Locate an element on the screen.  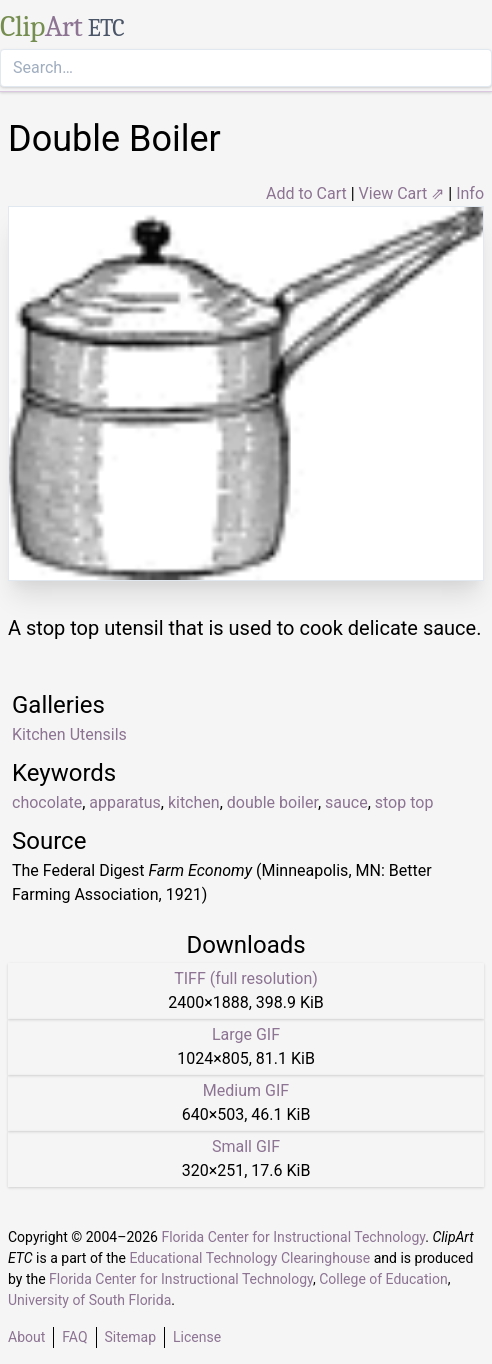
apparatus is located at coordinates (125, 802).